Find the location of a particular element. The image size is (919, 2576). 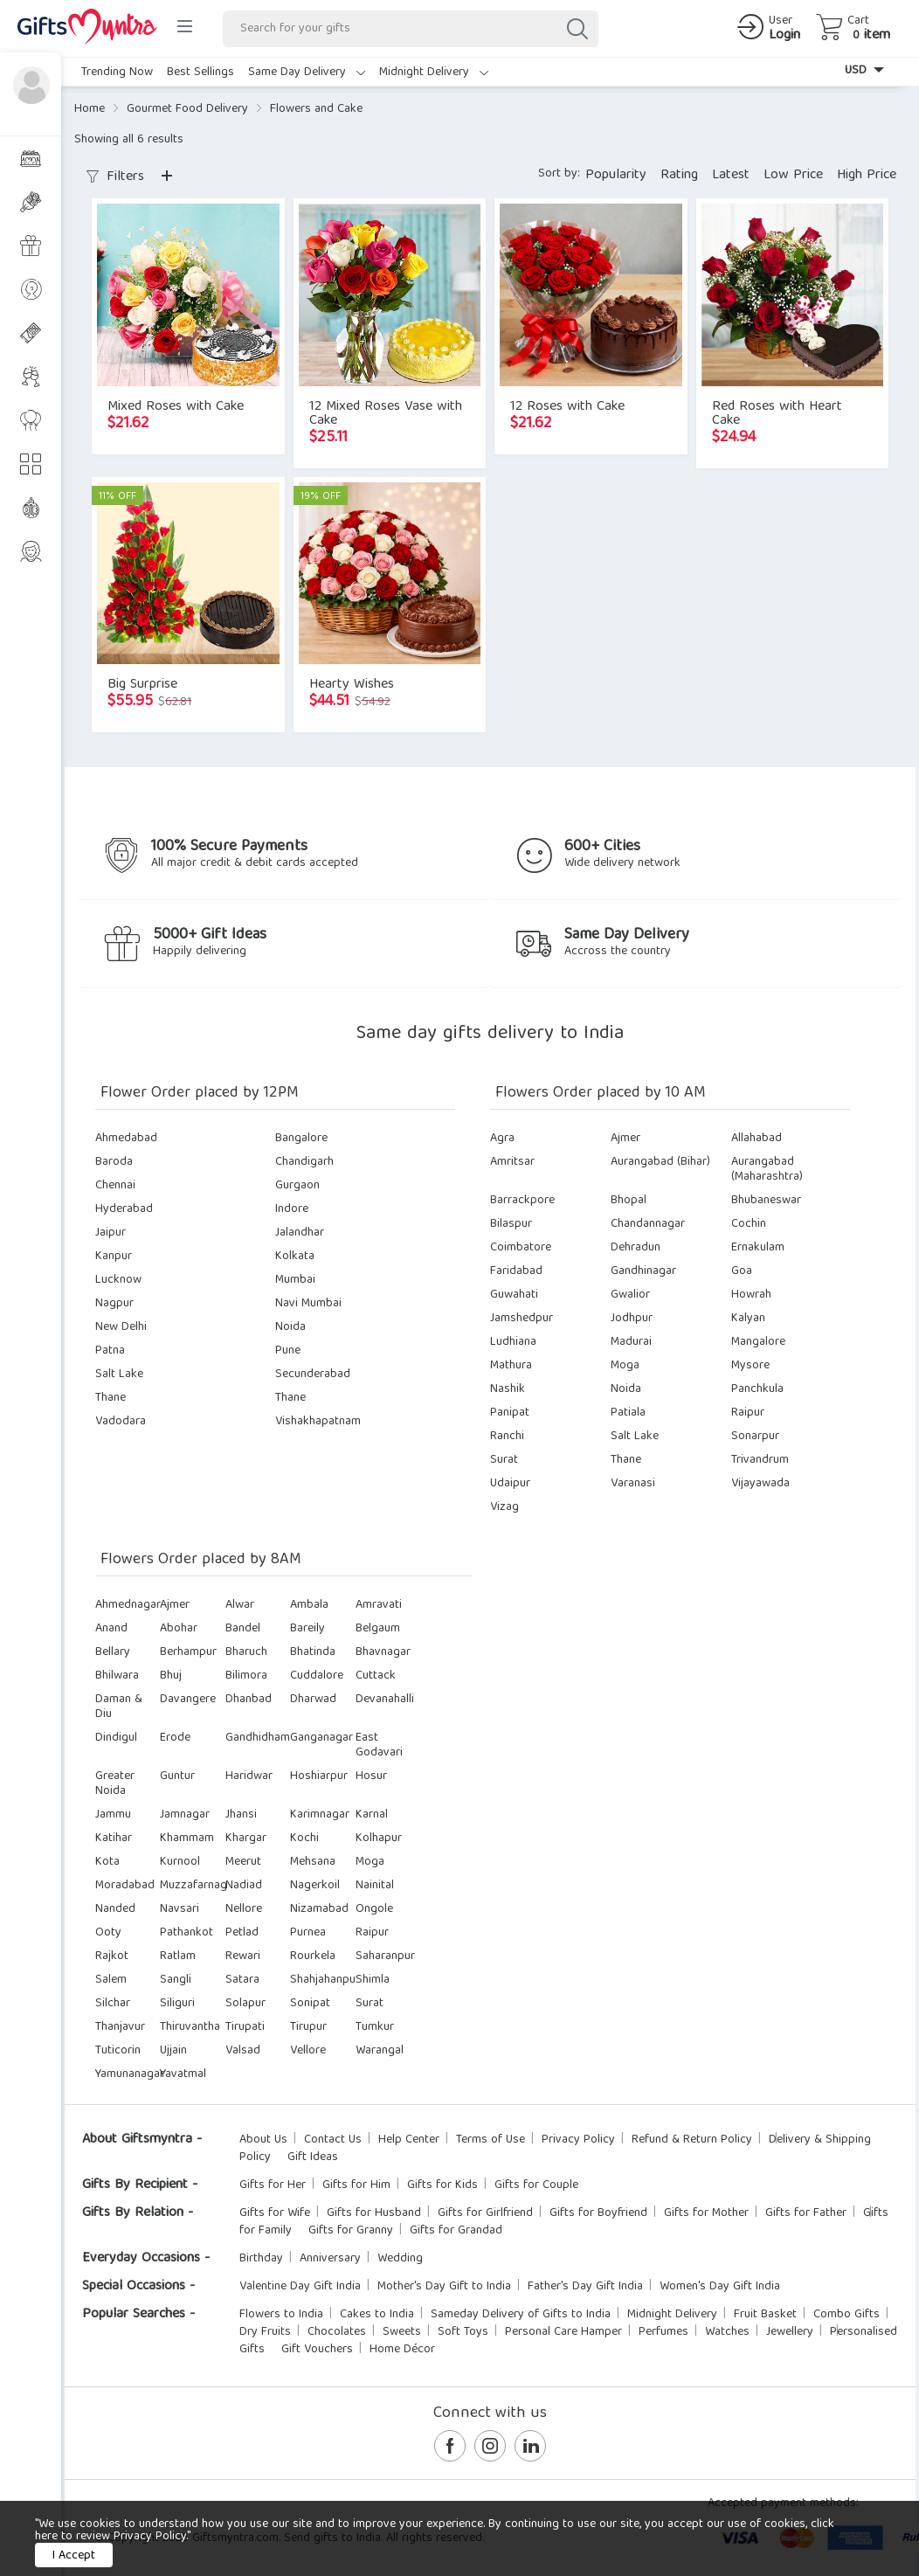

Flowers to India is located at coordinates (281, 2314).